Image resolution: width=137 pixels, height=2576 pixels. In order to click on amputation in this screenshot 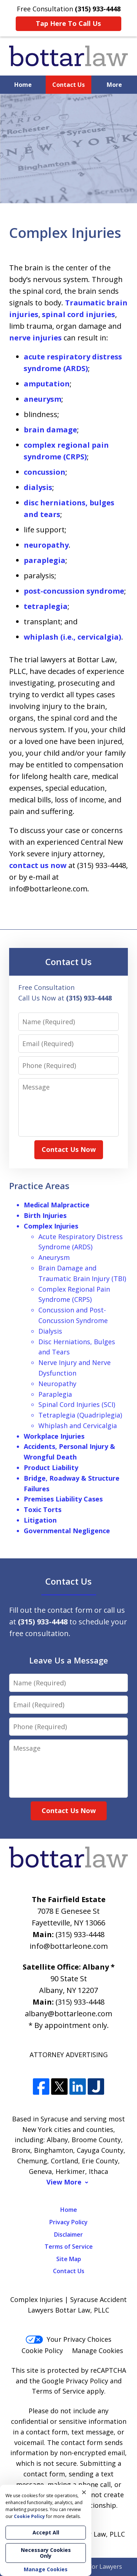, I will do `click(47, 384)`.